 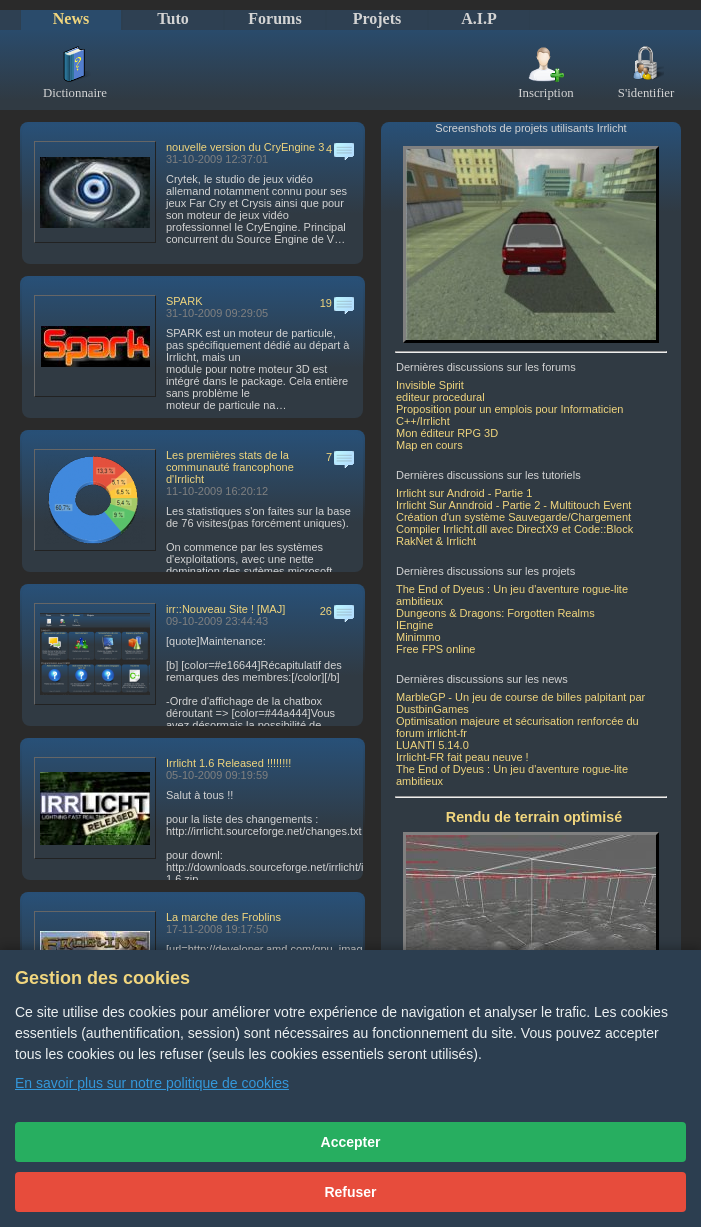 I want to click on Free FPS online, so click(x=435, y=649).